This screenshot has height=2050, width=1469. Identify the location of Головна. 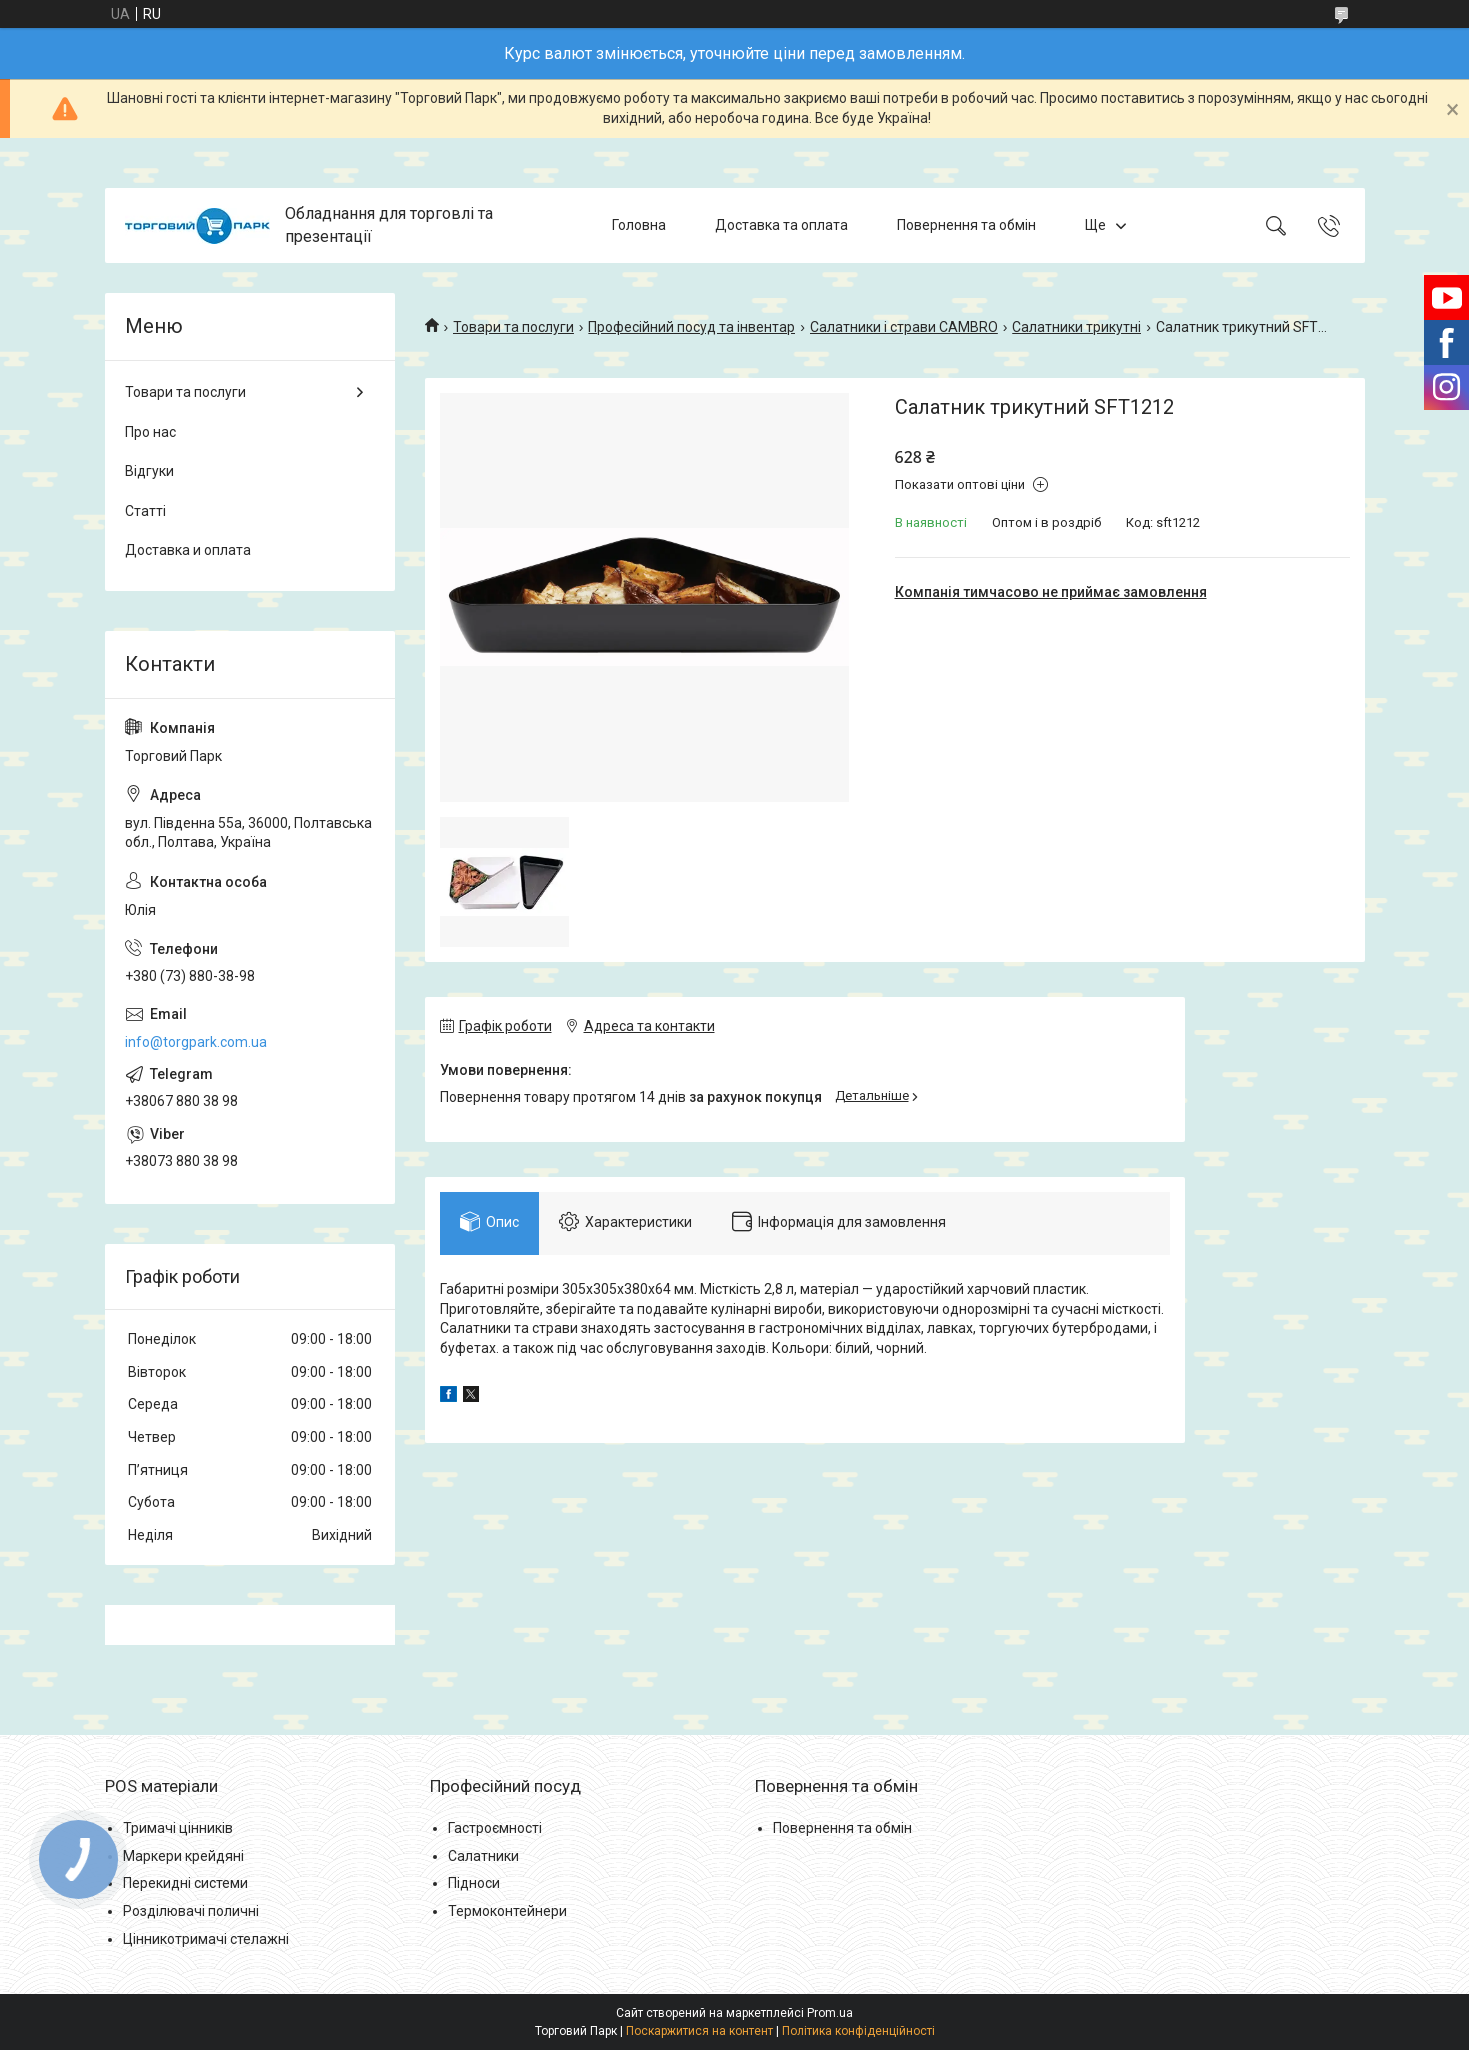
(639, 225).